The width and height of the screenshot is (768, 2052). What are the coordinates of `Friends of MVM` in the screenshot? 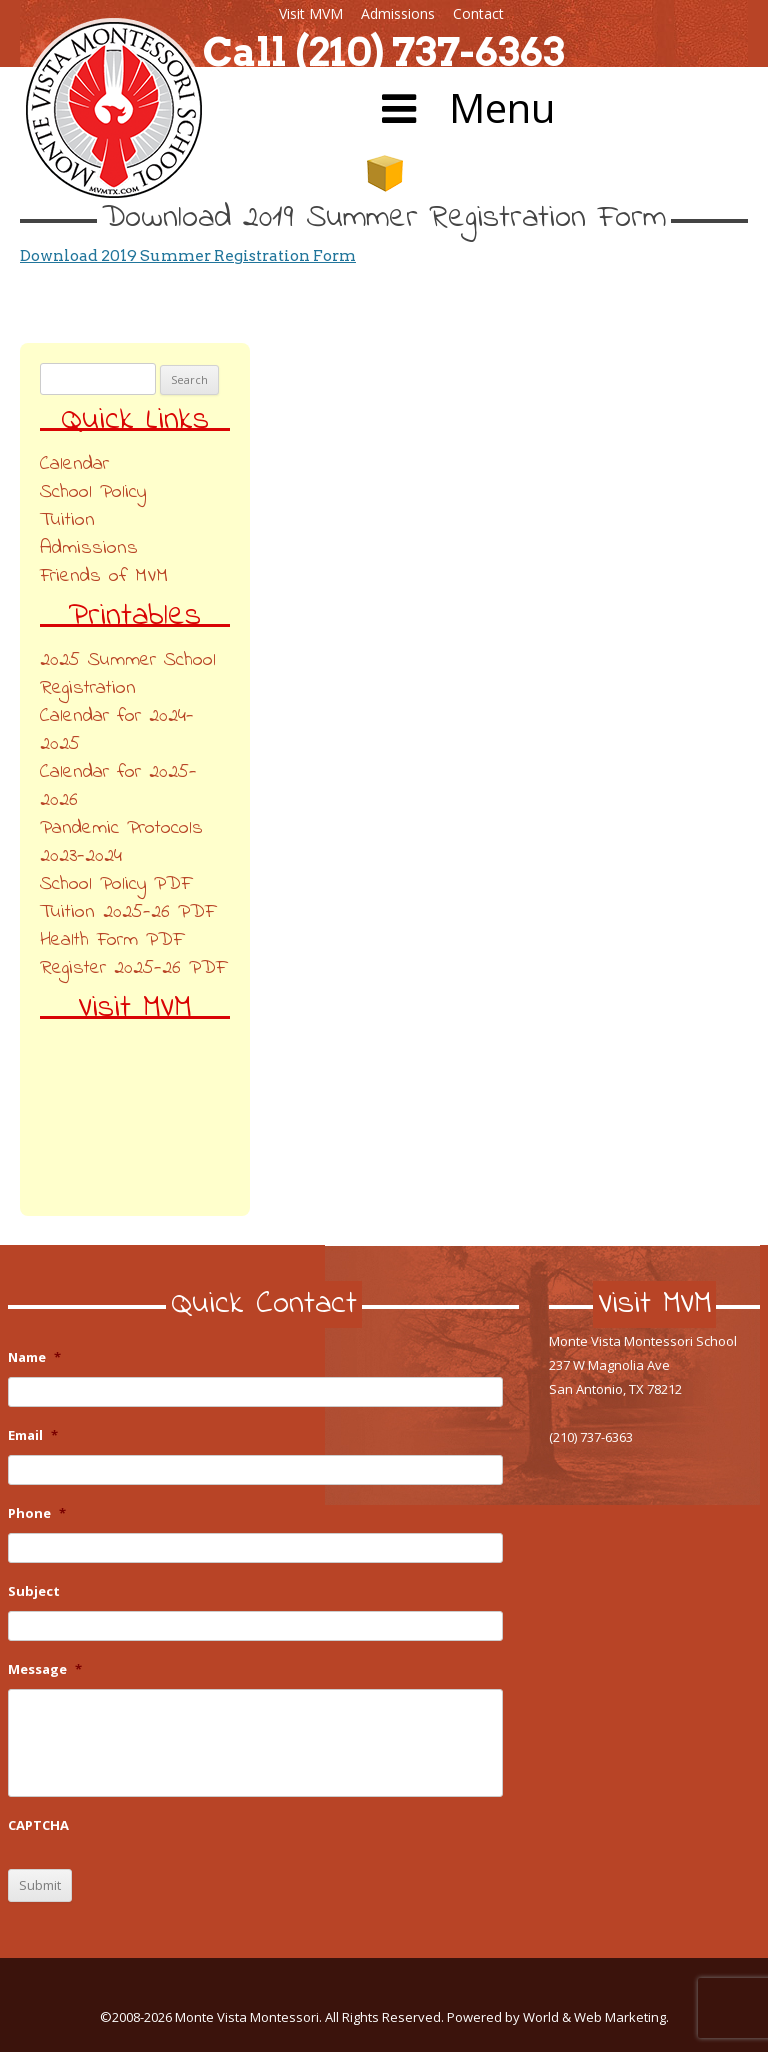 It's located at (104, 576).